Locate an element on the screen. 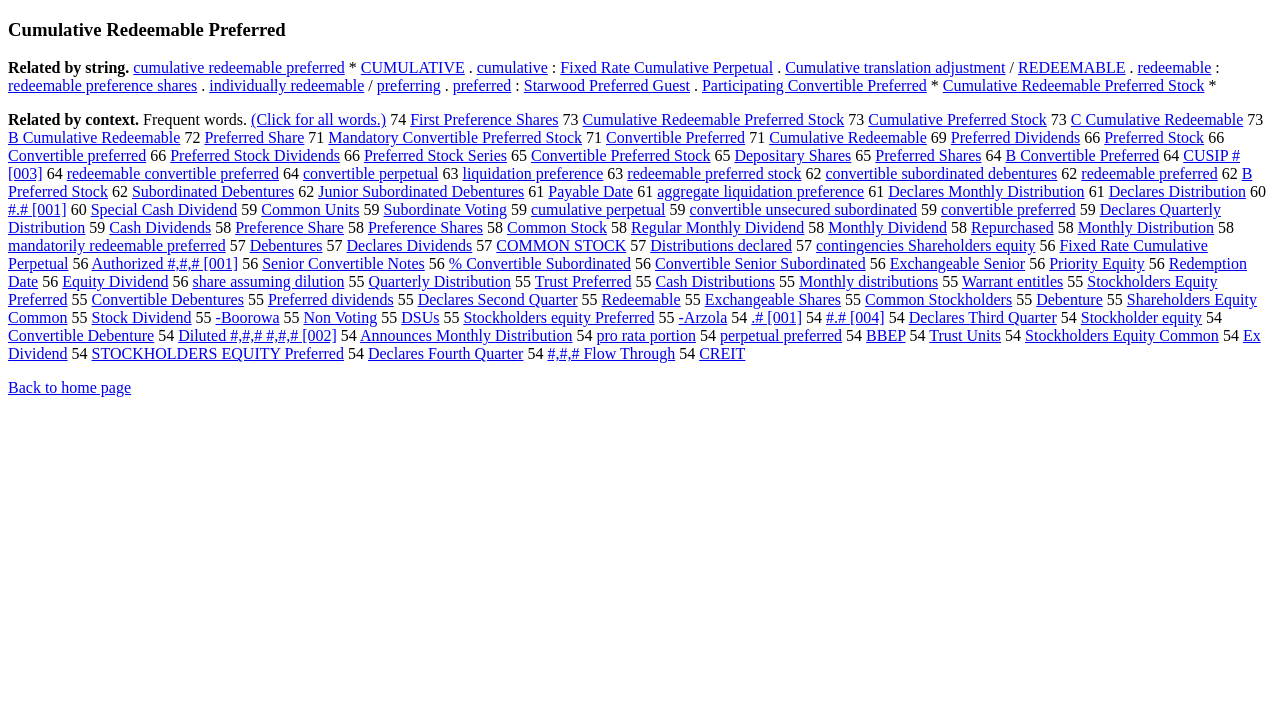 Image resolution: width=1280 pixels, height=720 pixels. #.# [004] is located at coordinates (855, 317).